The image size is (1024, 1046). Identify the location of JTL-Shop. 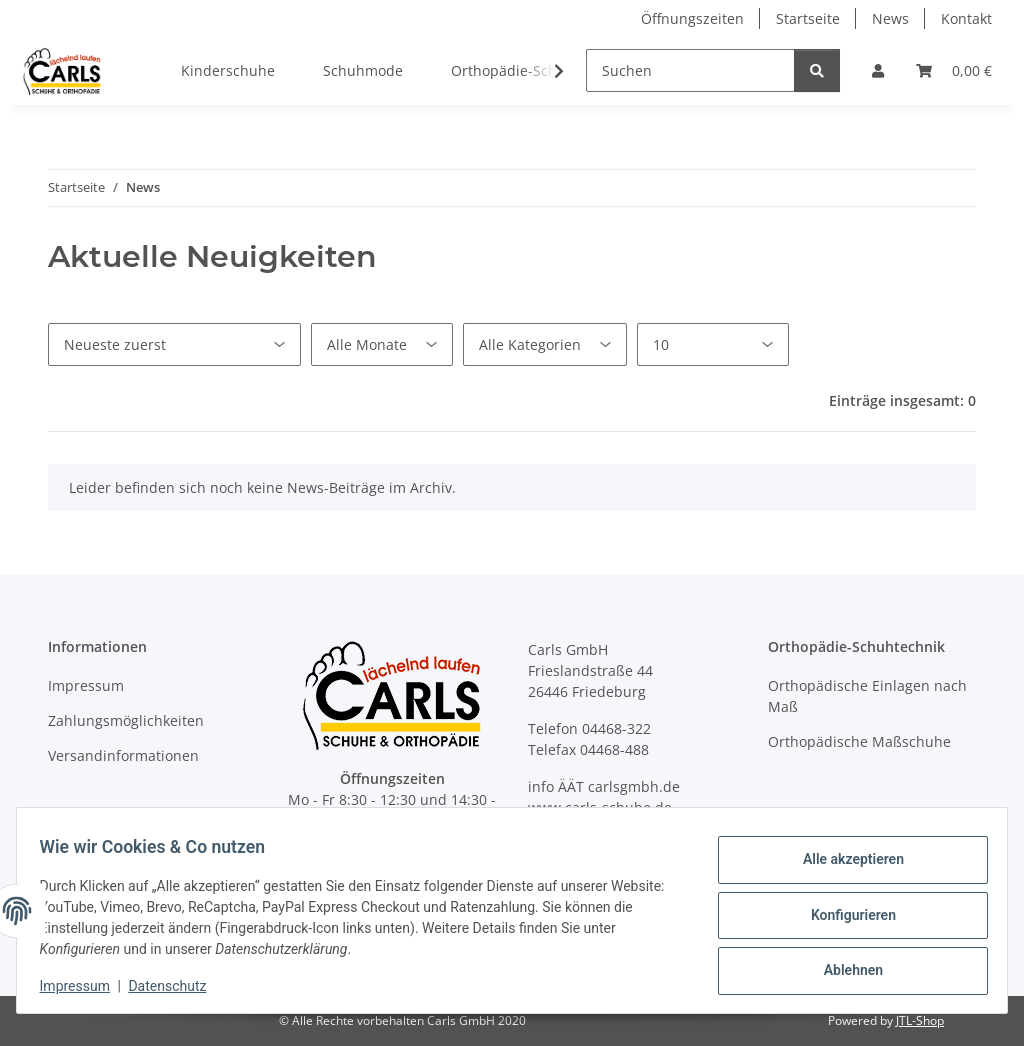
(920, 1020).